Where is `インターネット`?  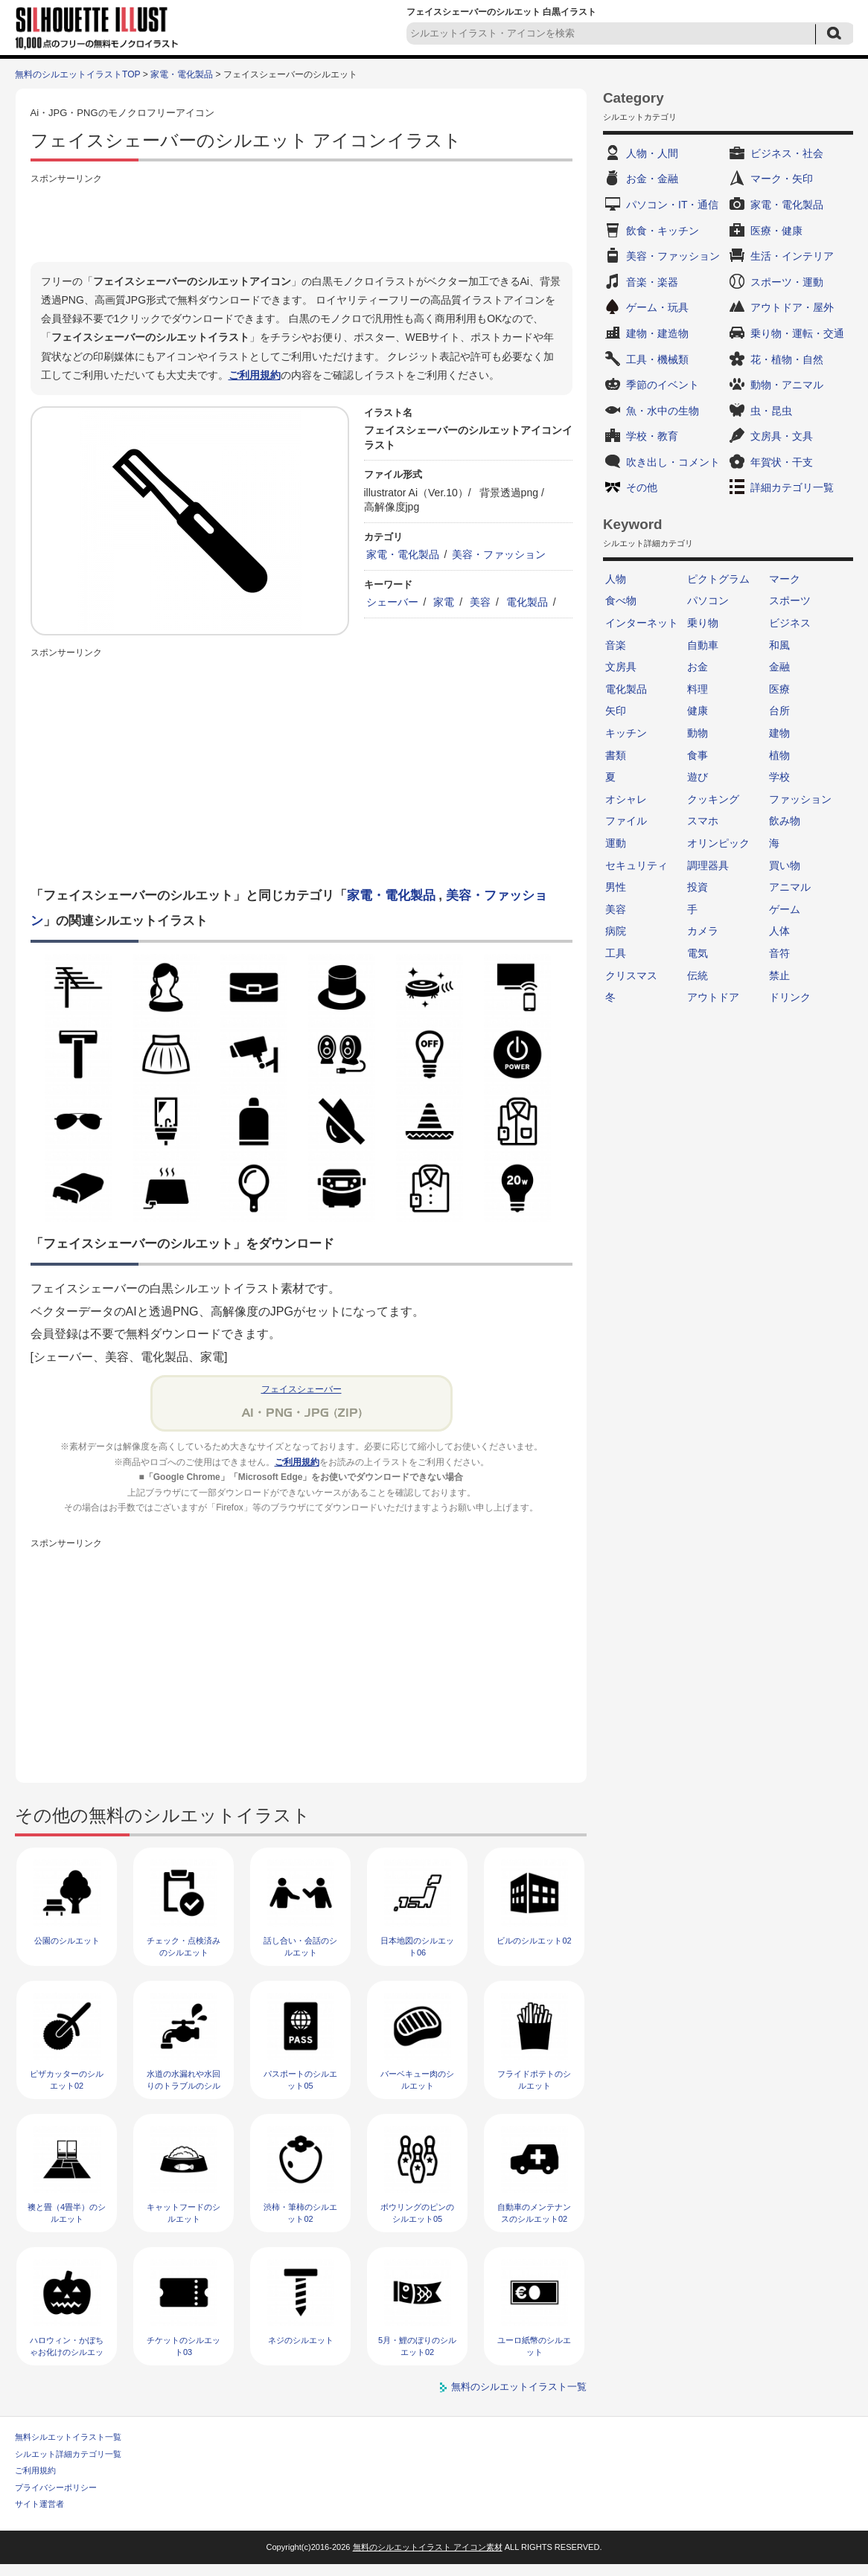
インターネット is located at coordinates (641, 623).